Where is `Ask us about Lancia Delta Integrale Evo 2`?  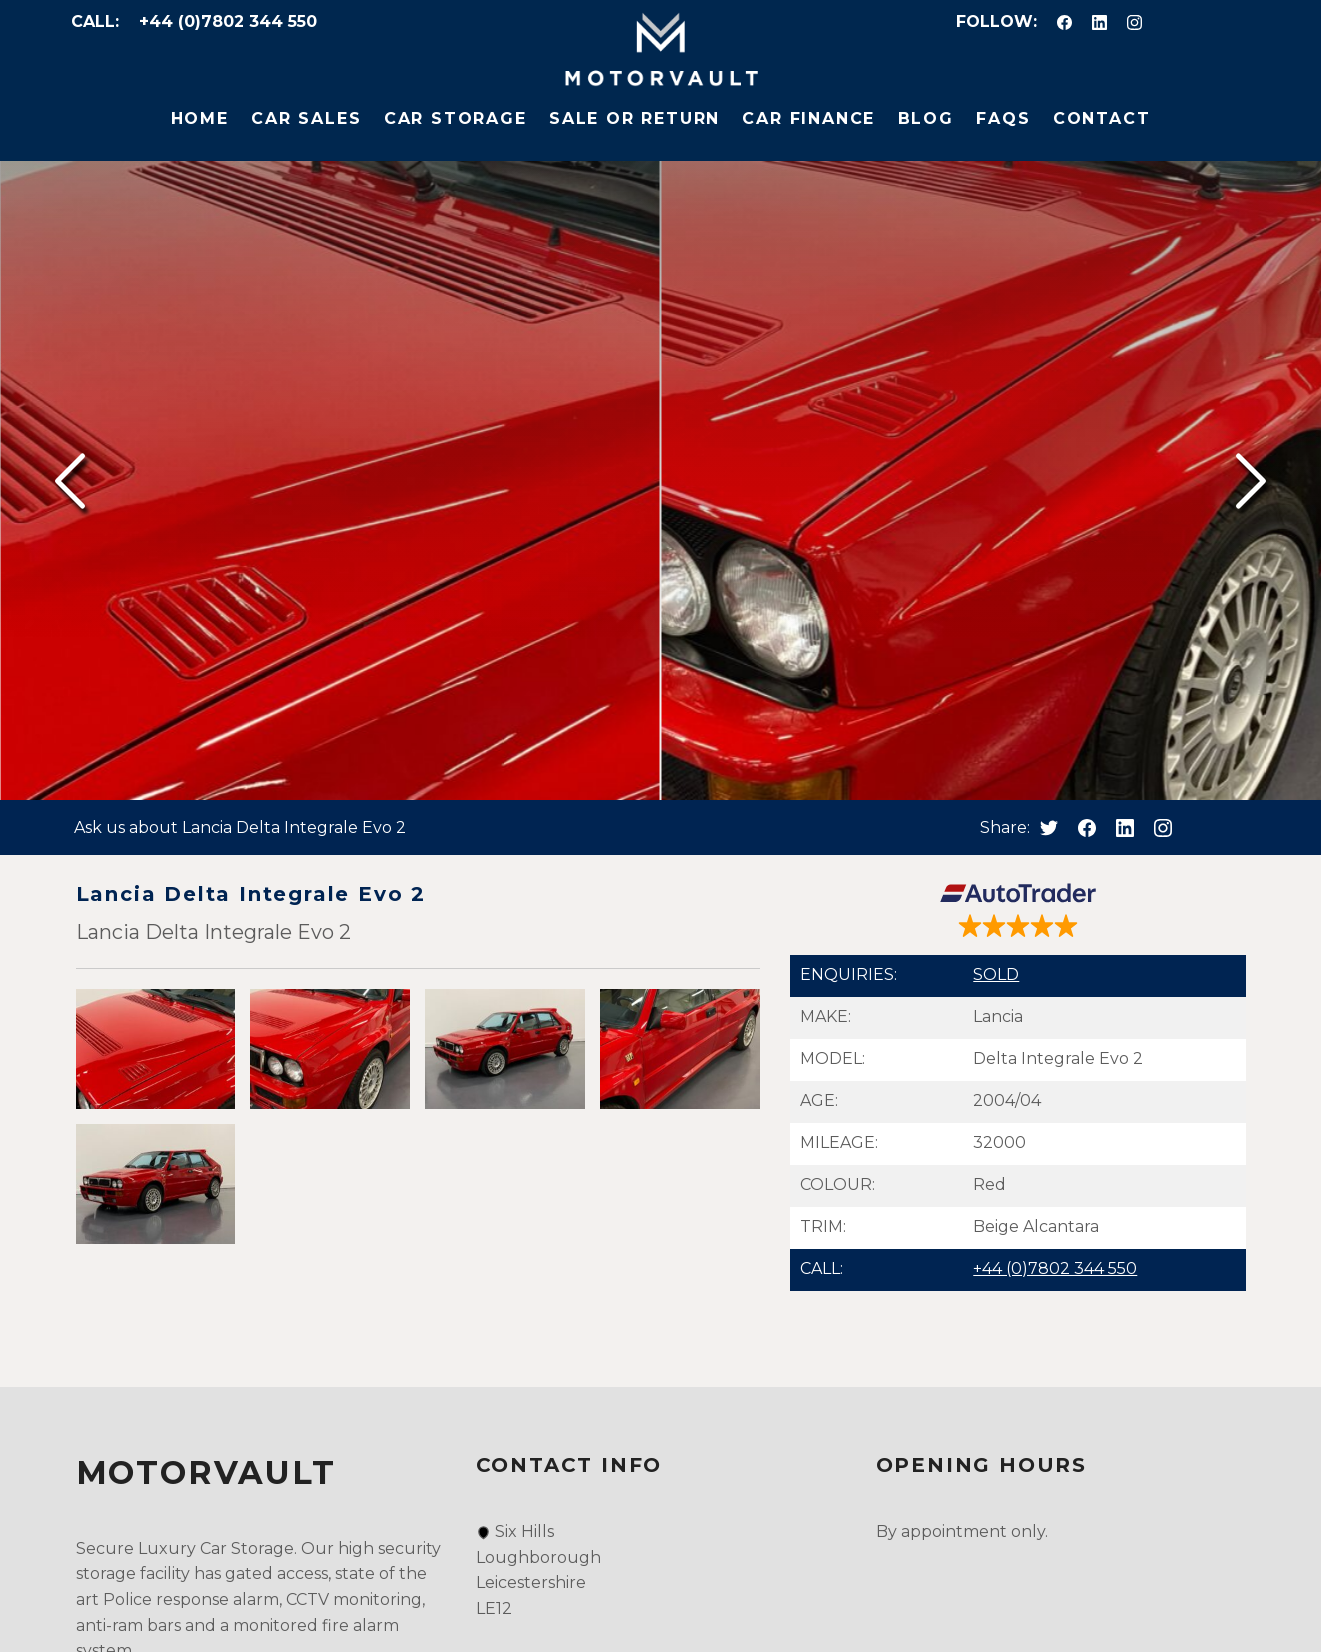
Ask us about Lancia Delta Integrale Evo 2 is located at coordinates (240, 827).